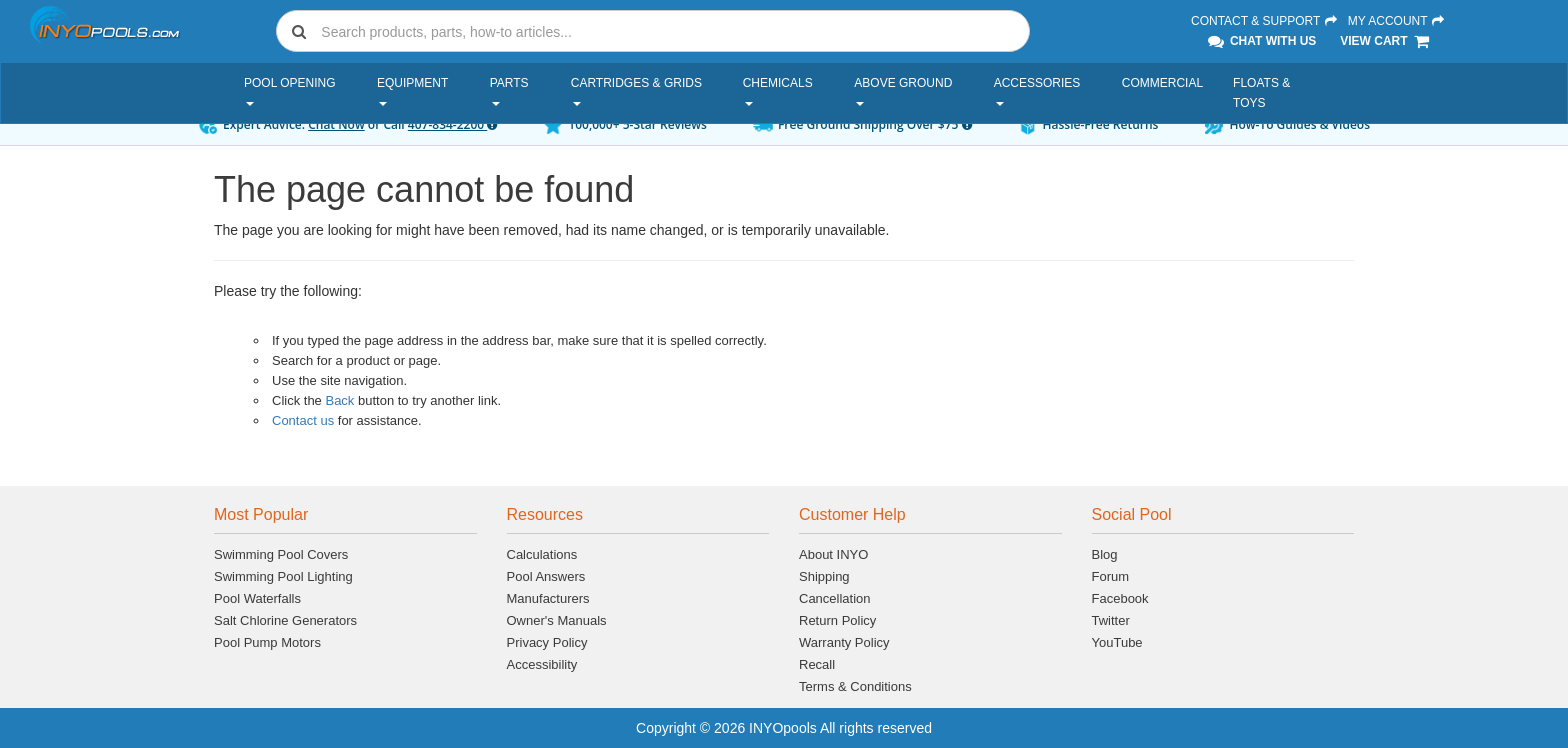 This screenshot has width=1568, height=748. What do you see at coordinates (542, 664) in the screenshot?
I see `Accessibility` at bounding box center [542, 664].